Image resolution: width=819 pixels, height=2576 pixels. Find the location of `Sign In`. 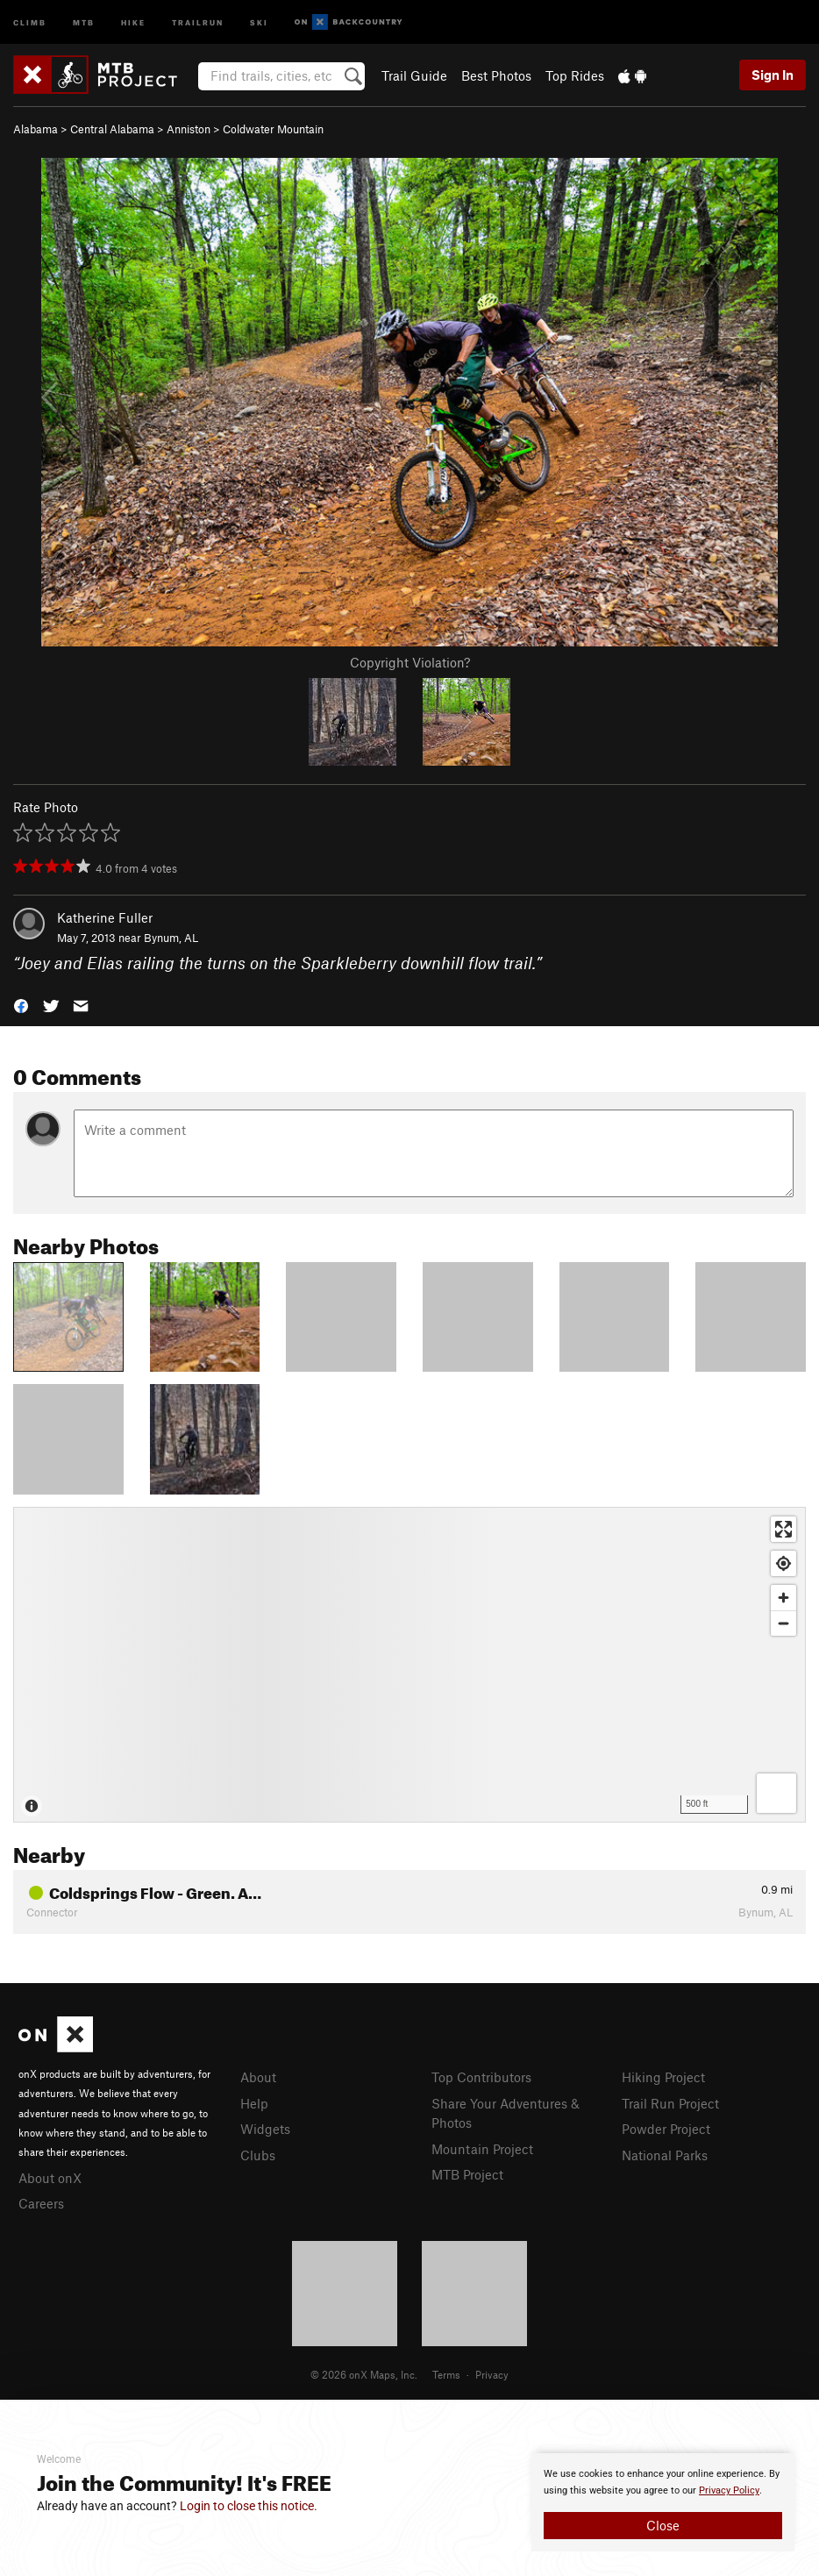

Sign In is located at coordinates (772, 74).